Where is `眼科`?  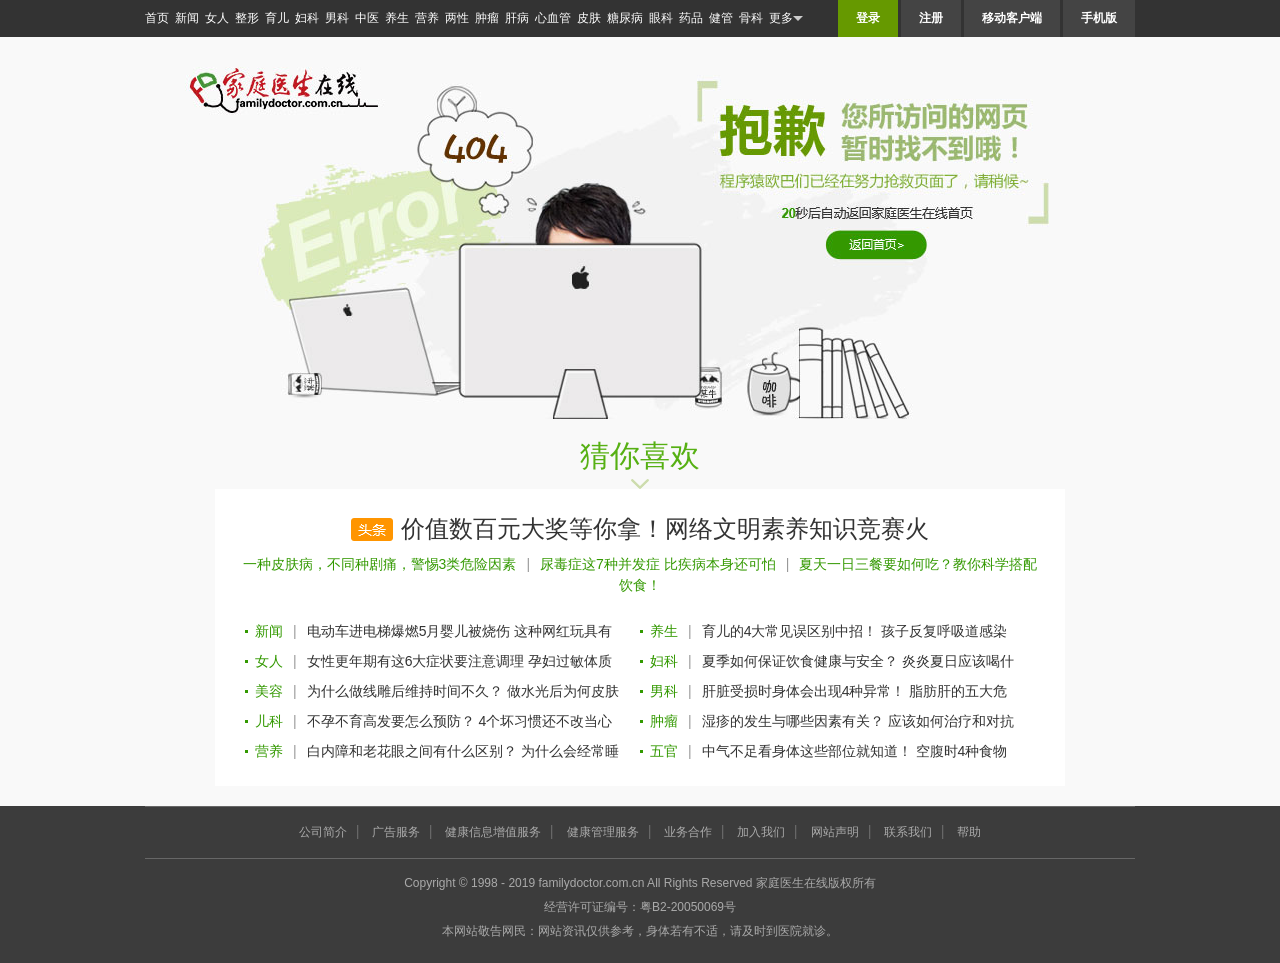
眼科 is located at coordinates (661, 18).